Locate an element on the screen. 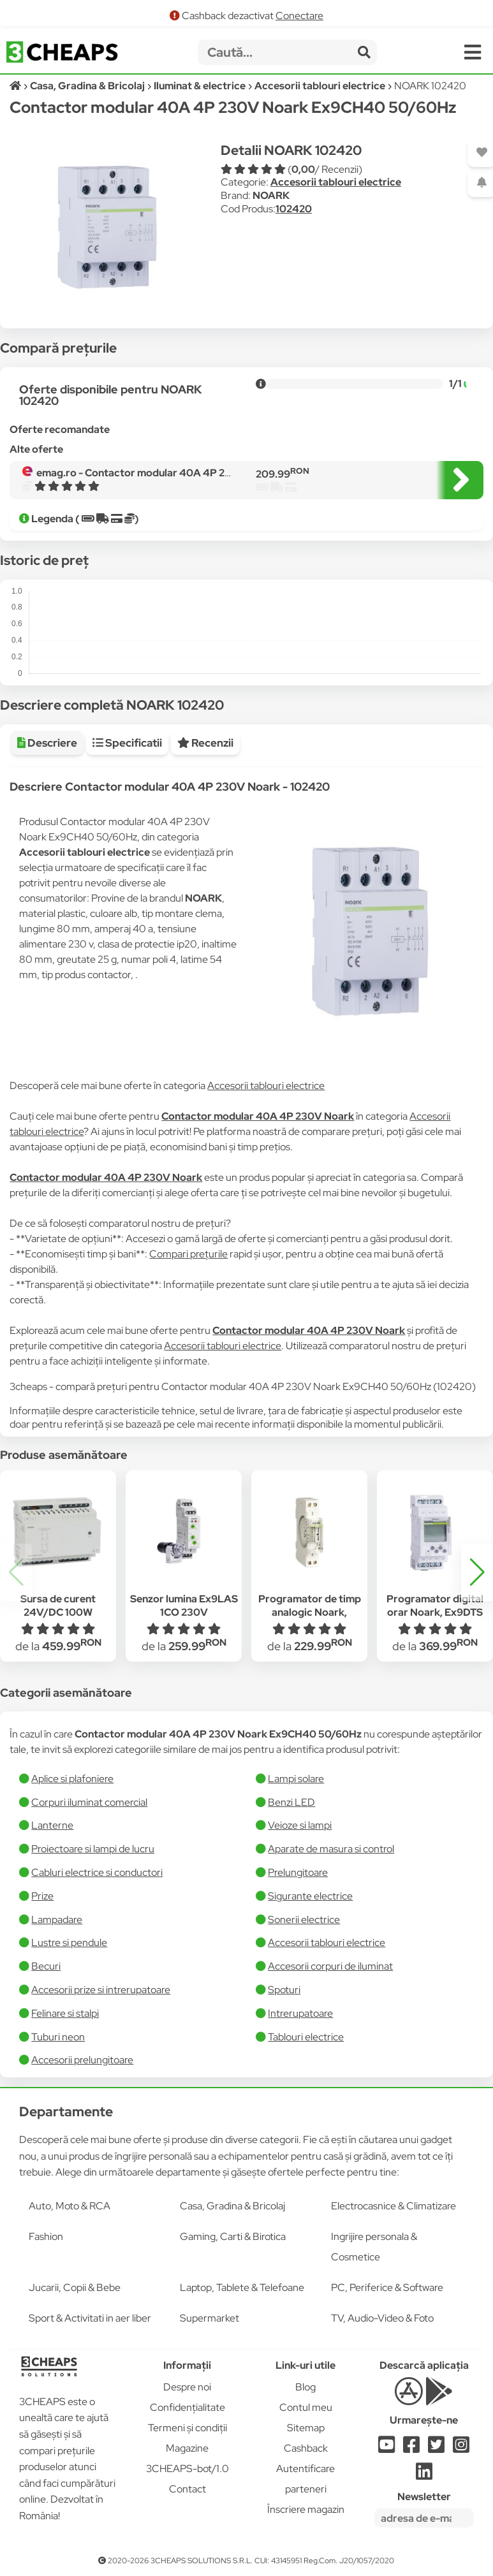 This screenshot has width=493, height=2576. Descriere is located at coordinates (47, 743).